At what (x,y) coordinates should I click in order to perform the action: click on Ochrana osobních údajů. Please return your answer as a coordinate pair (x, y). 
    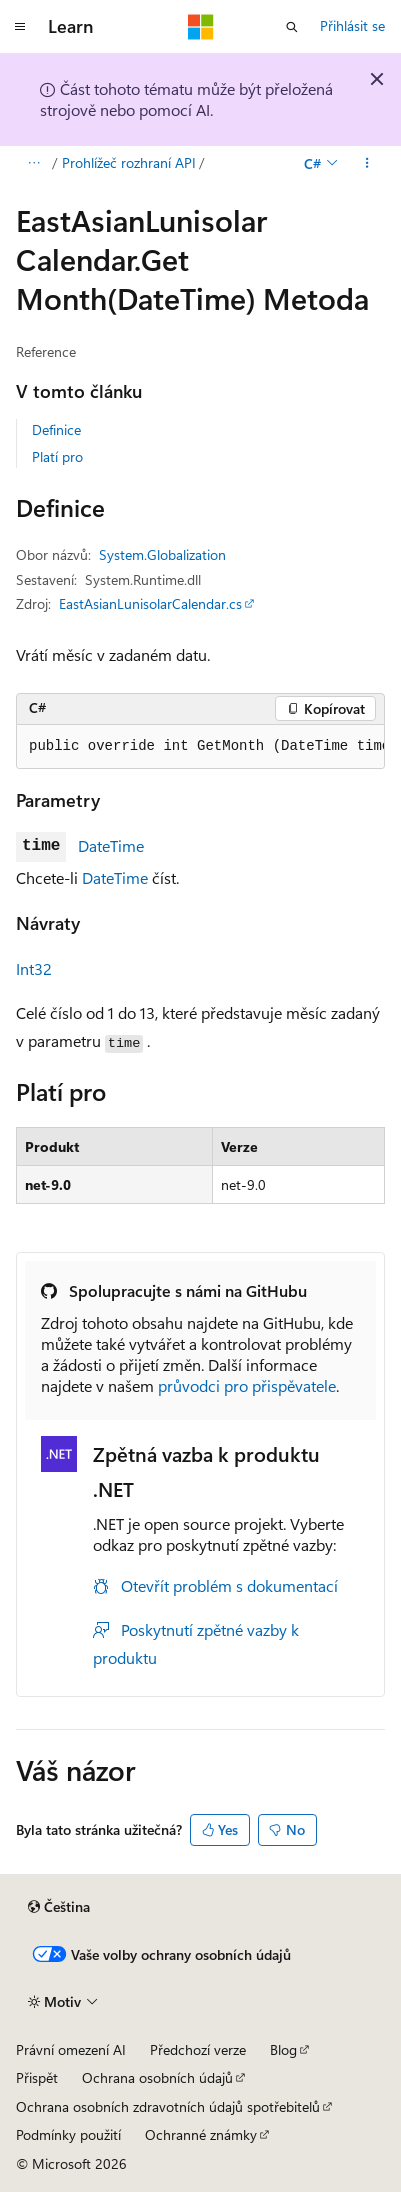
    Looking at the image, I should click on (157, 2077).